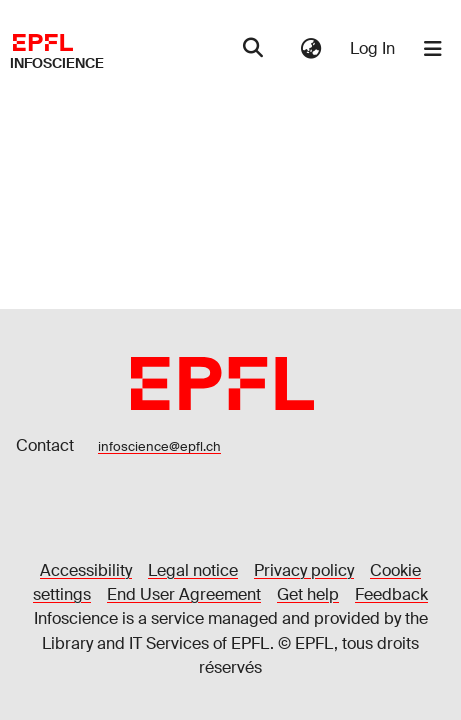 This screenshot has height=720, width=461. I want to click on End User Agreement, so click(184, 594).